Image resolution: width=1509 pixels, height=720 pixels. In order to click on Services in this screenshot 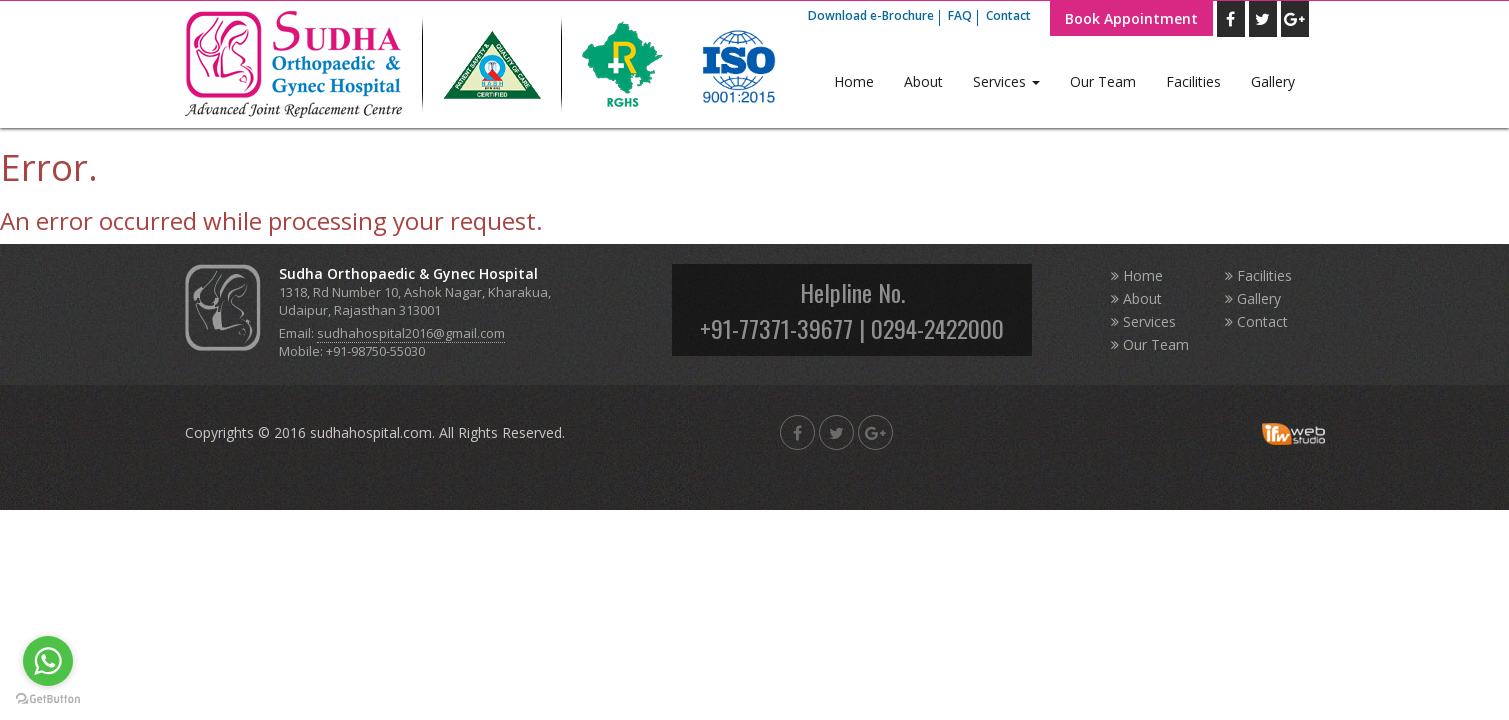, I will do `click(1143, 321)`.